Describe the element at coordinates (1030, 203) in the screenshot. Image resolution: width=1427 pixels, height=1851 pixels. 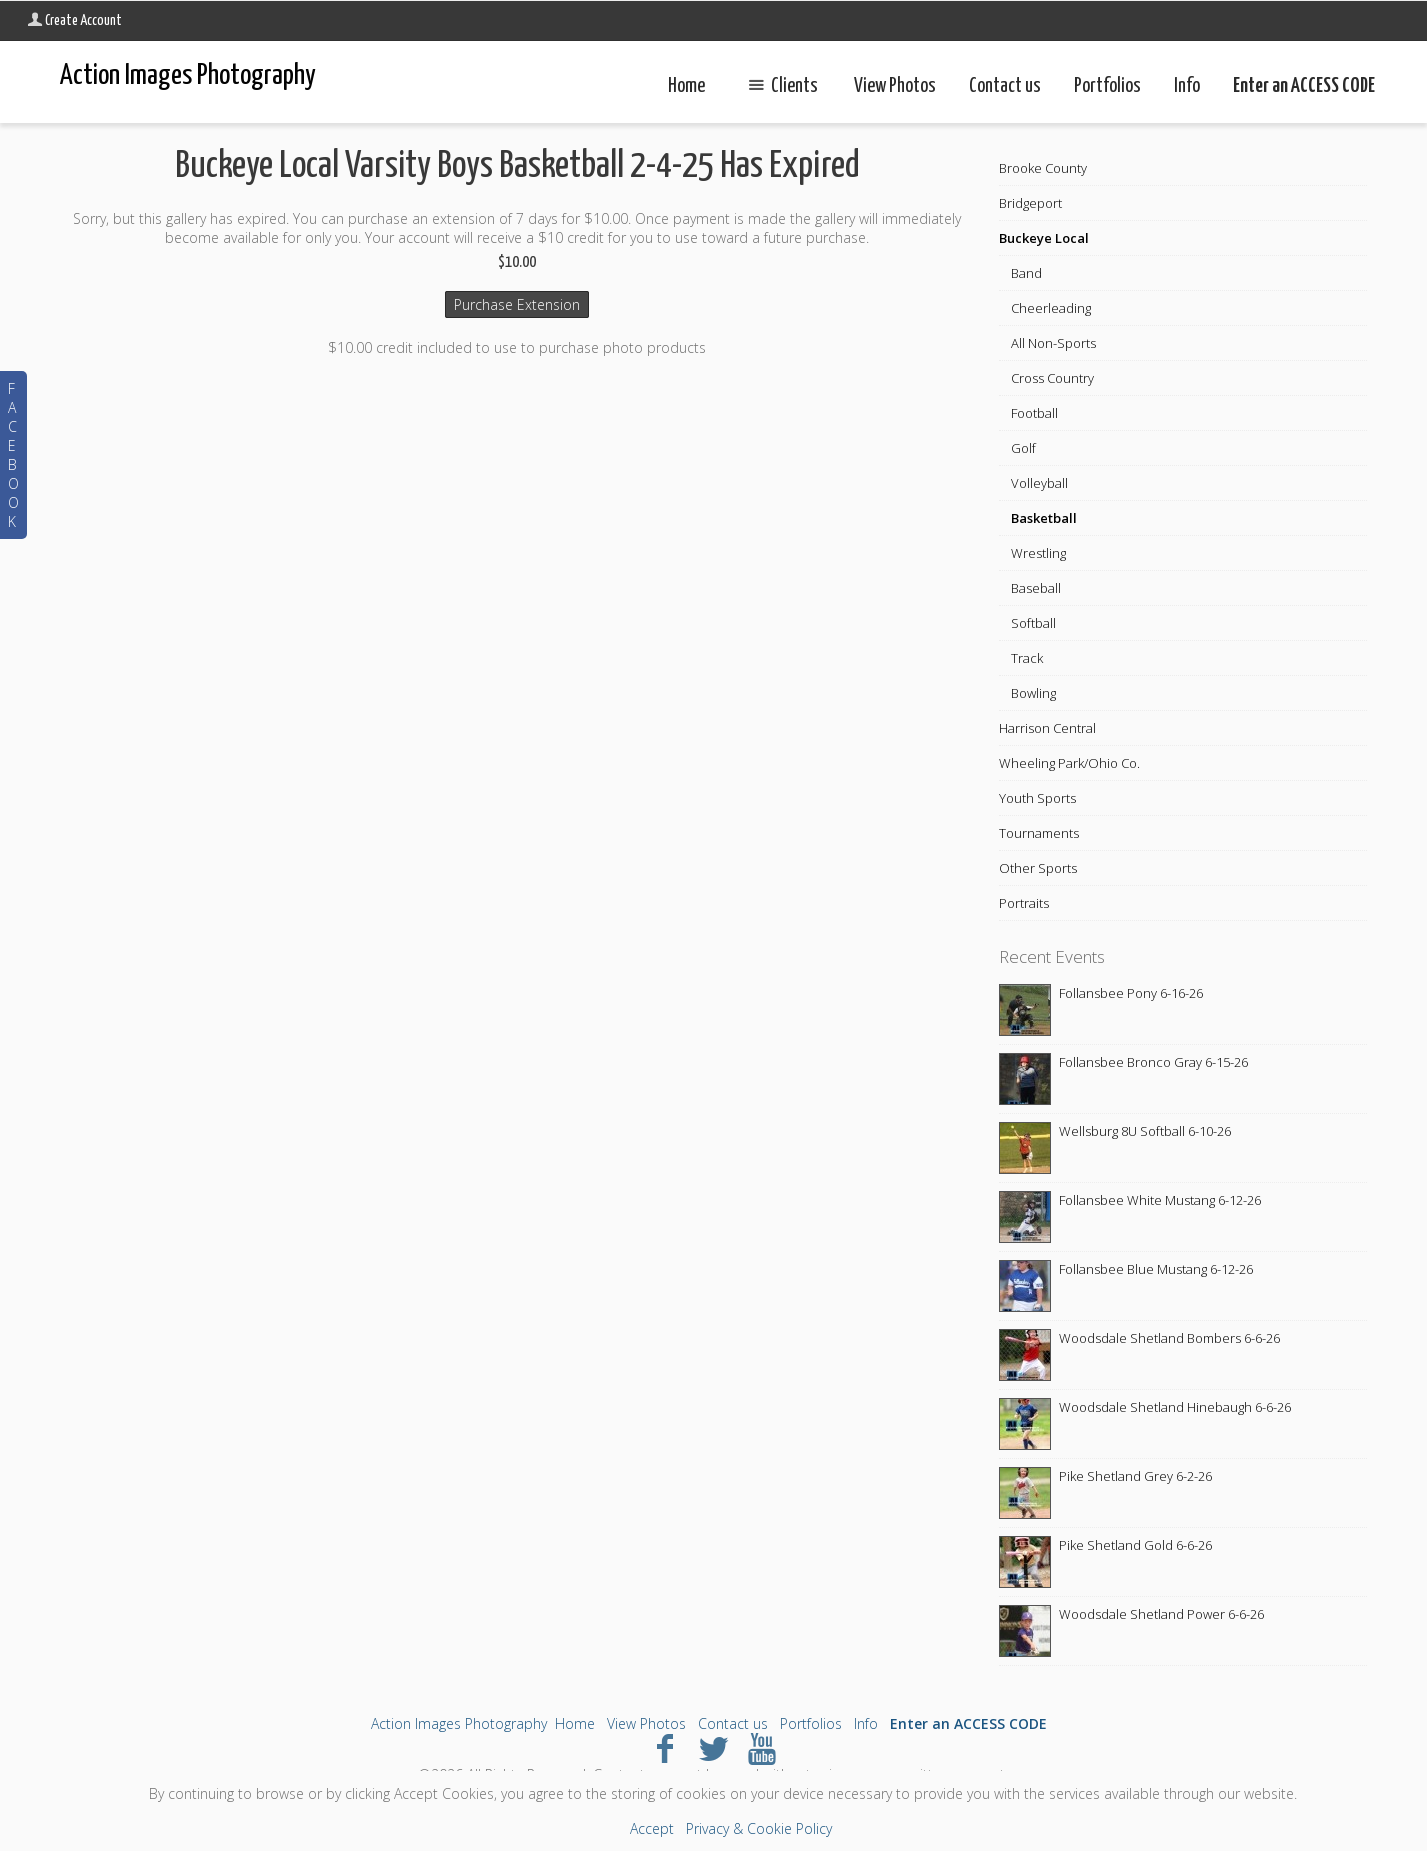
I see `Bridgeport` at that location.